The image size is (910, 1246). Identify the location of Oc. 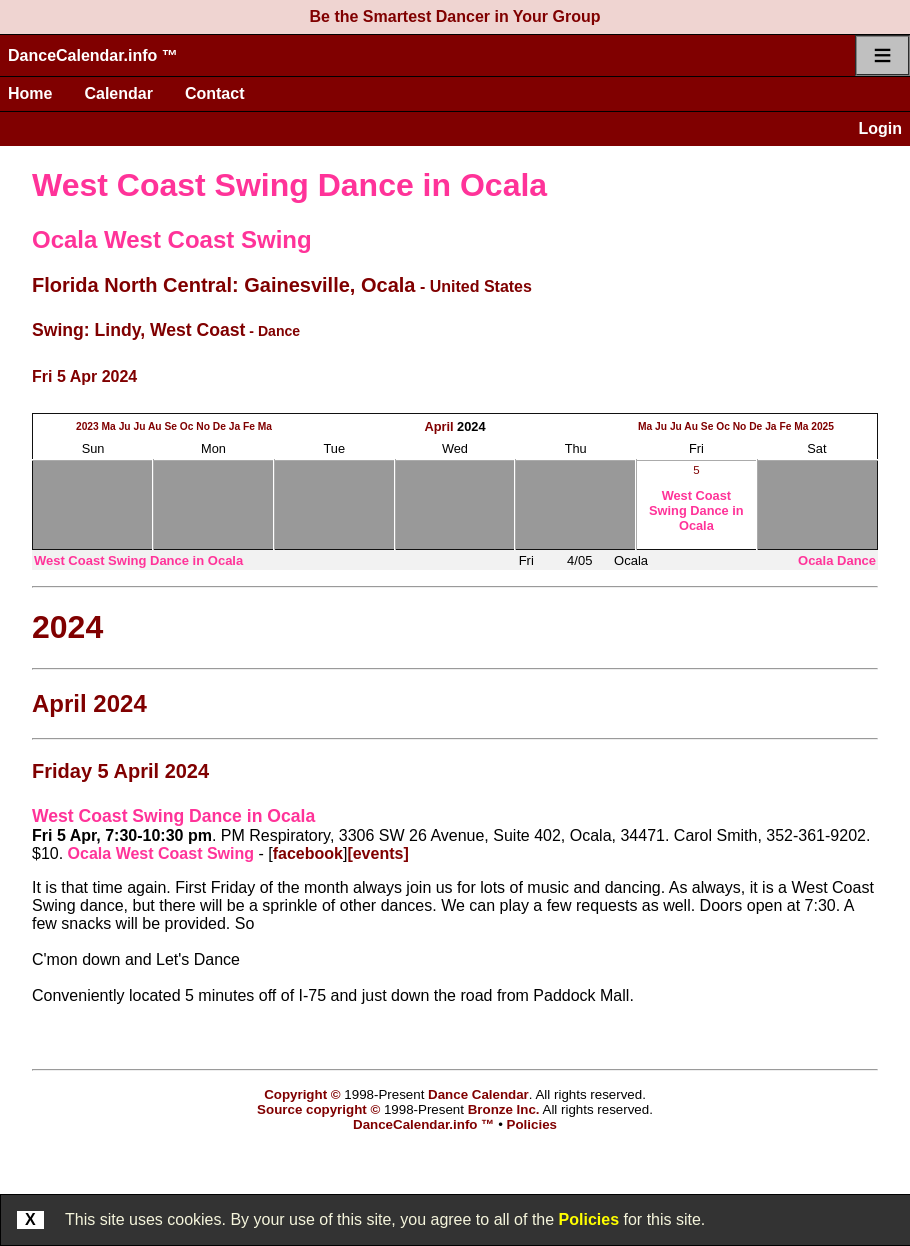
(187, 426).